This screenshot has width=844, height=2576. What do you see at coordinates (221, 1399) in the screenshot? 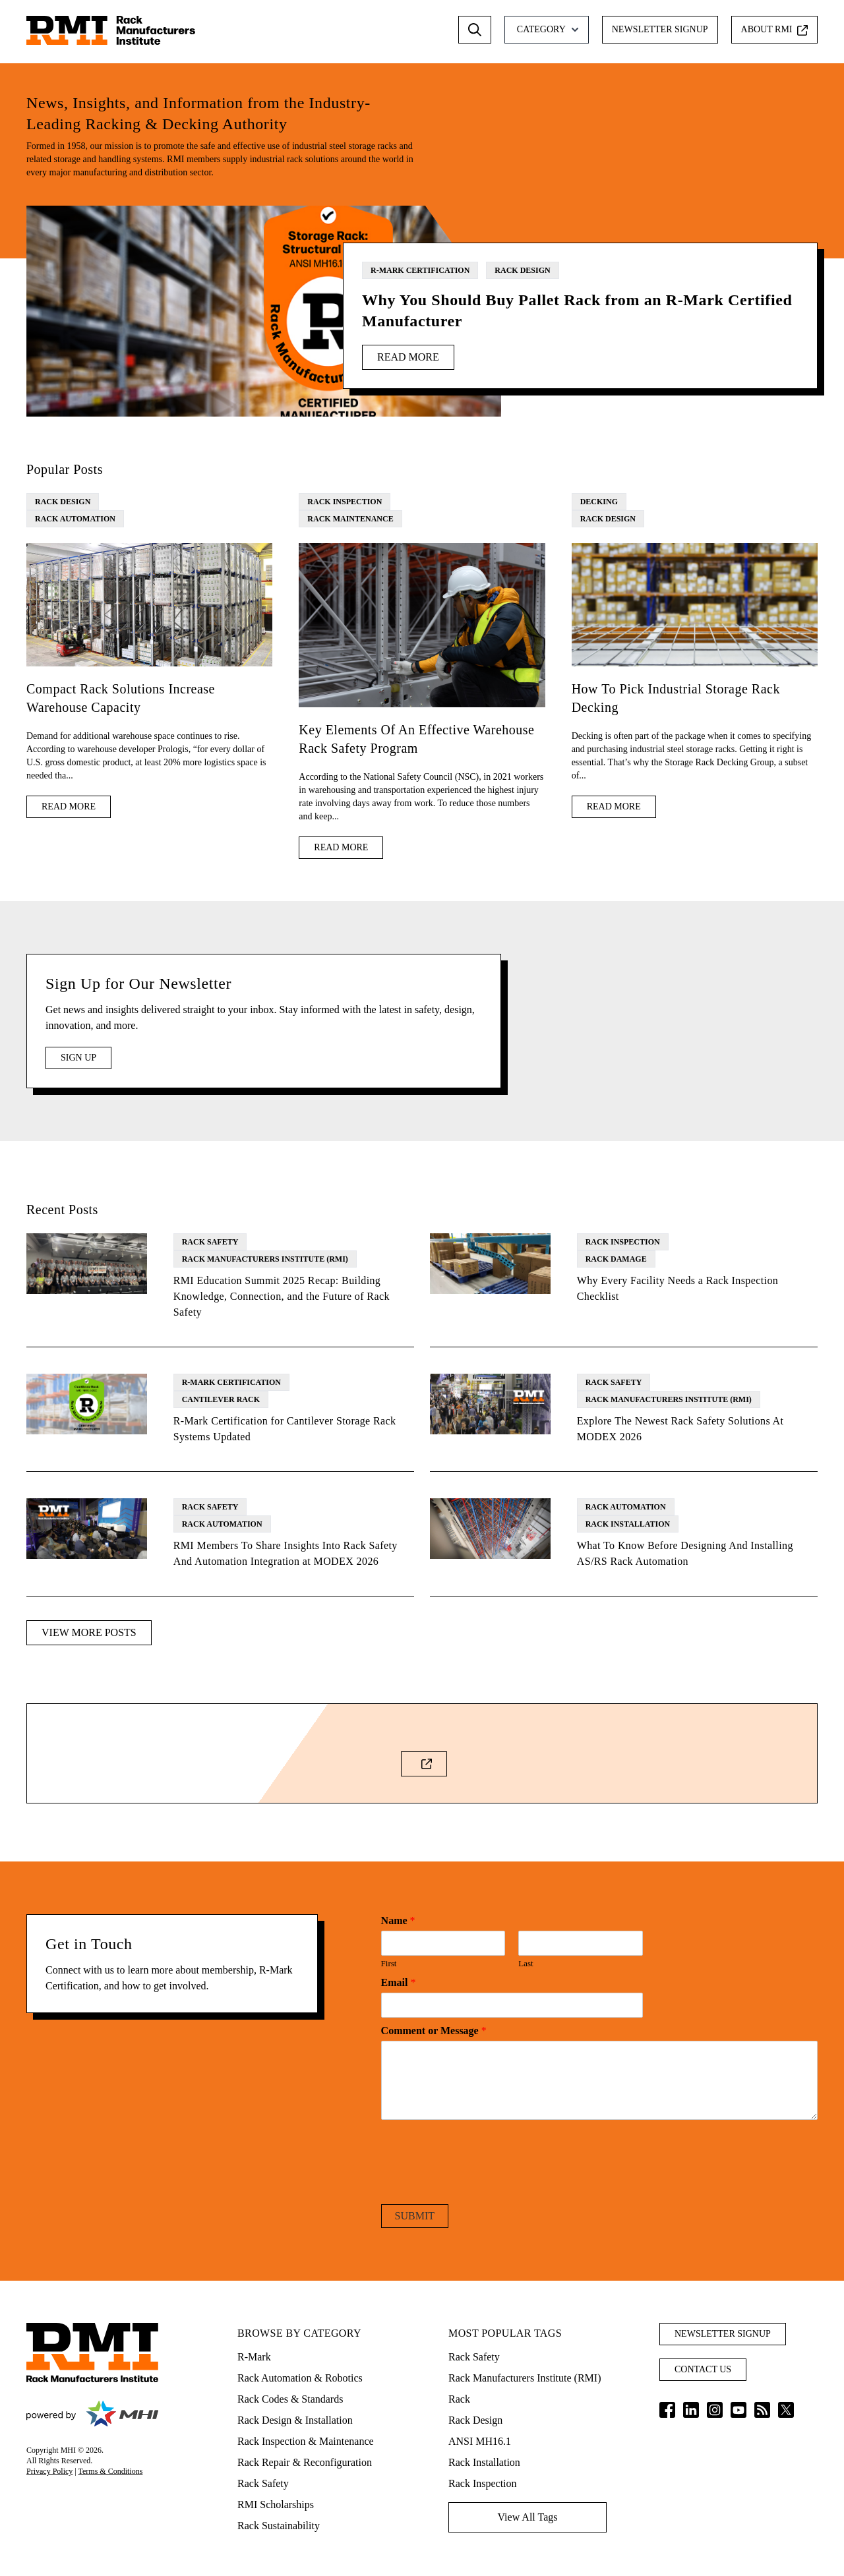
I see `Cantilever Rack` at bounding box center [221, 1399].